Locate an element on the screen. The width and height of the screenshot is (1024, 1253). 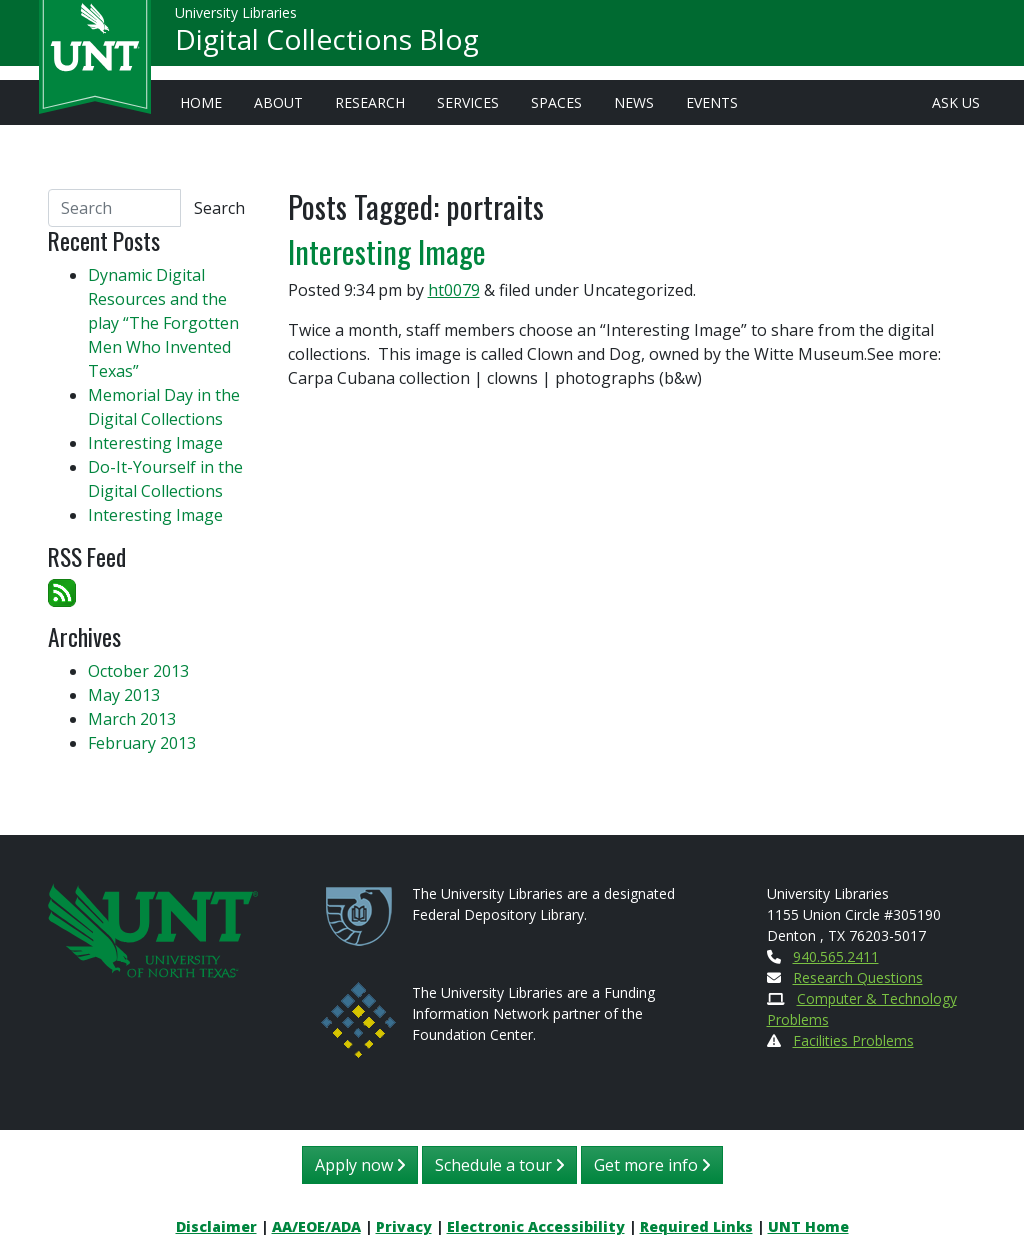
About is located at coordinates (278, 102).